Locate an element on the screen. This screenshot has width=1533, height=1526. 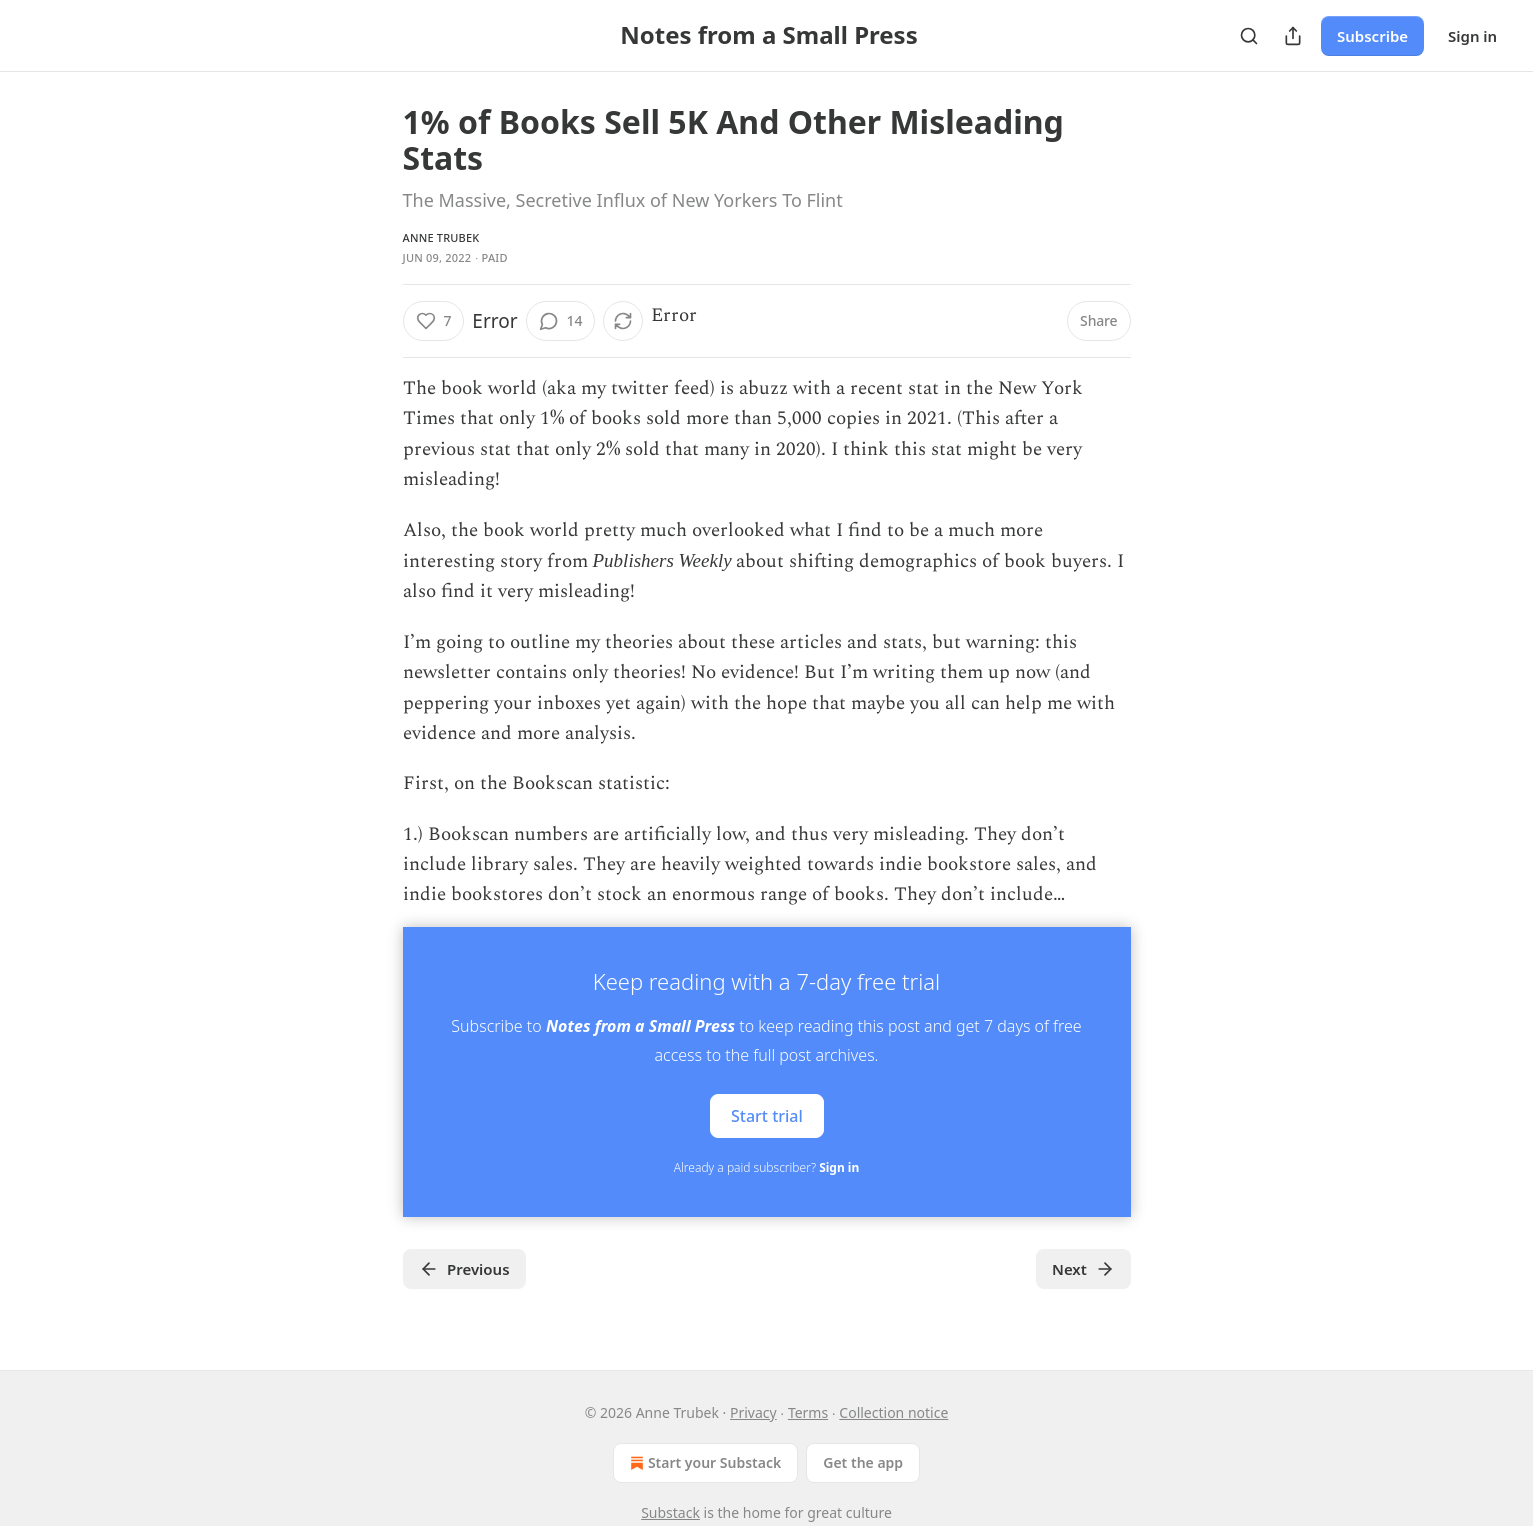
Sign in is located at coordinates (1472, 36).